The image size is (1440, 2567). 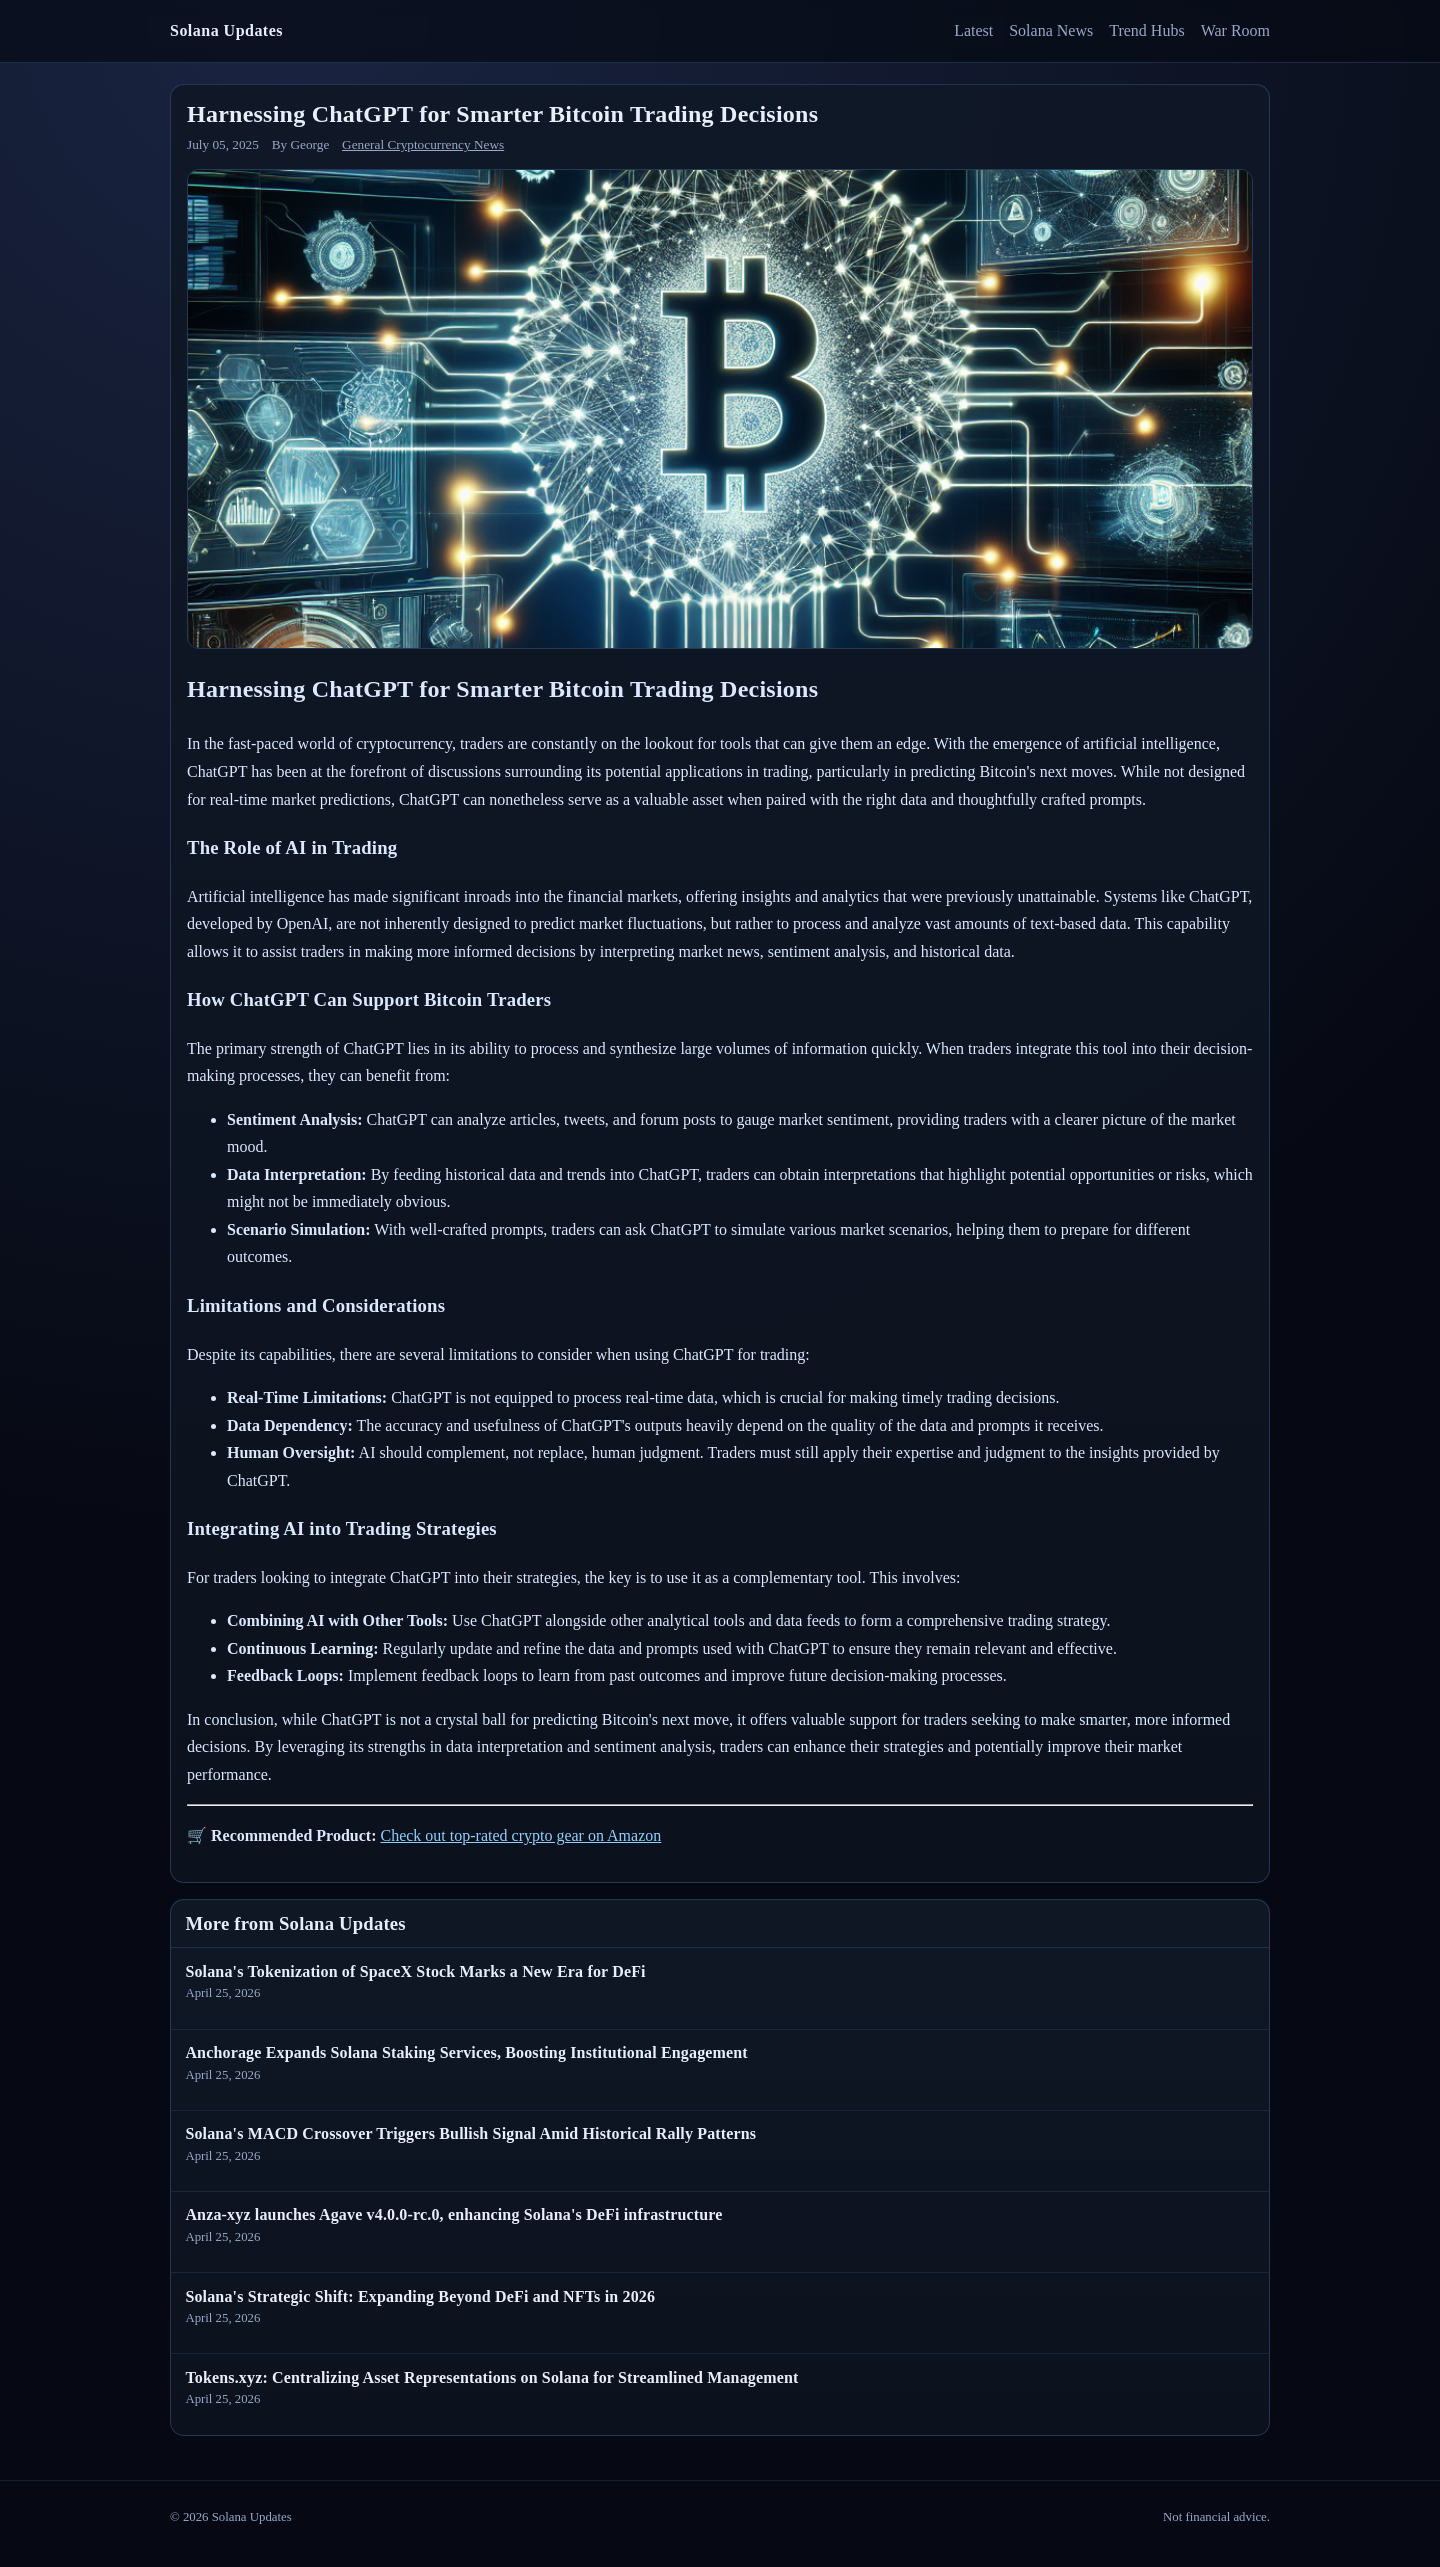 I want to click on Solana News, so click(x=1051, y=30).